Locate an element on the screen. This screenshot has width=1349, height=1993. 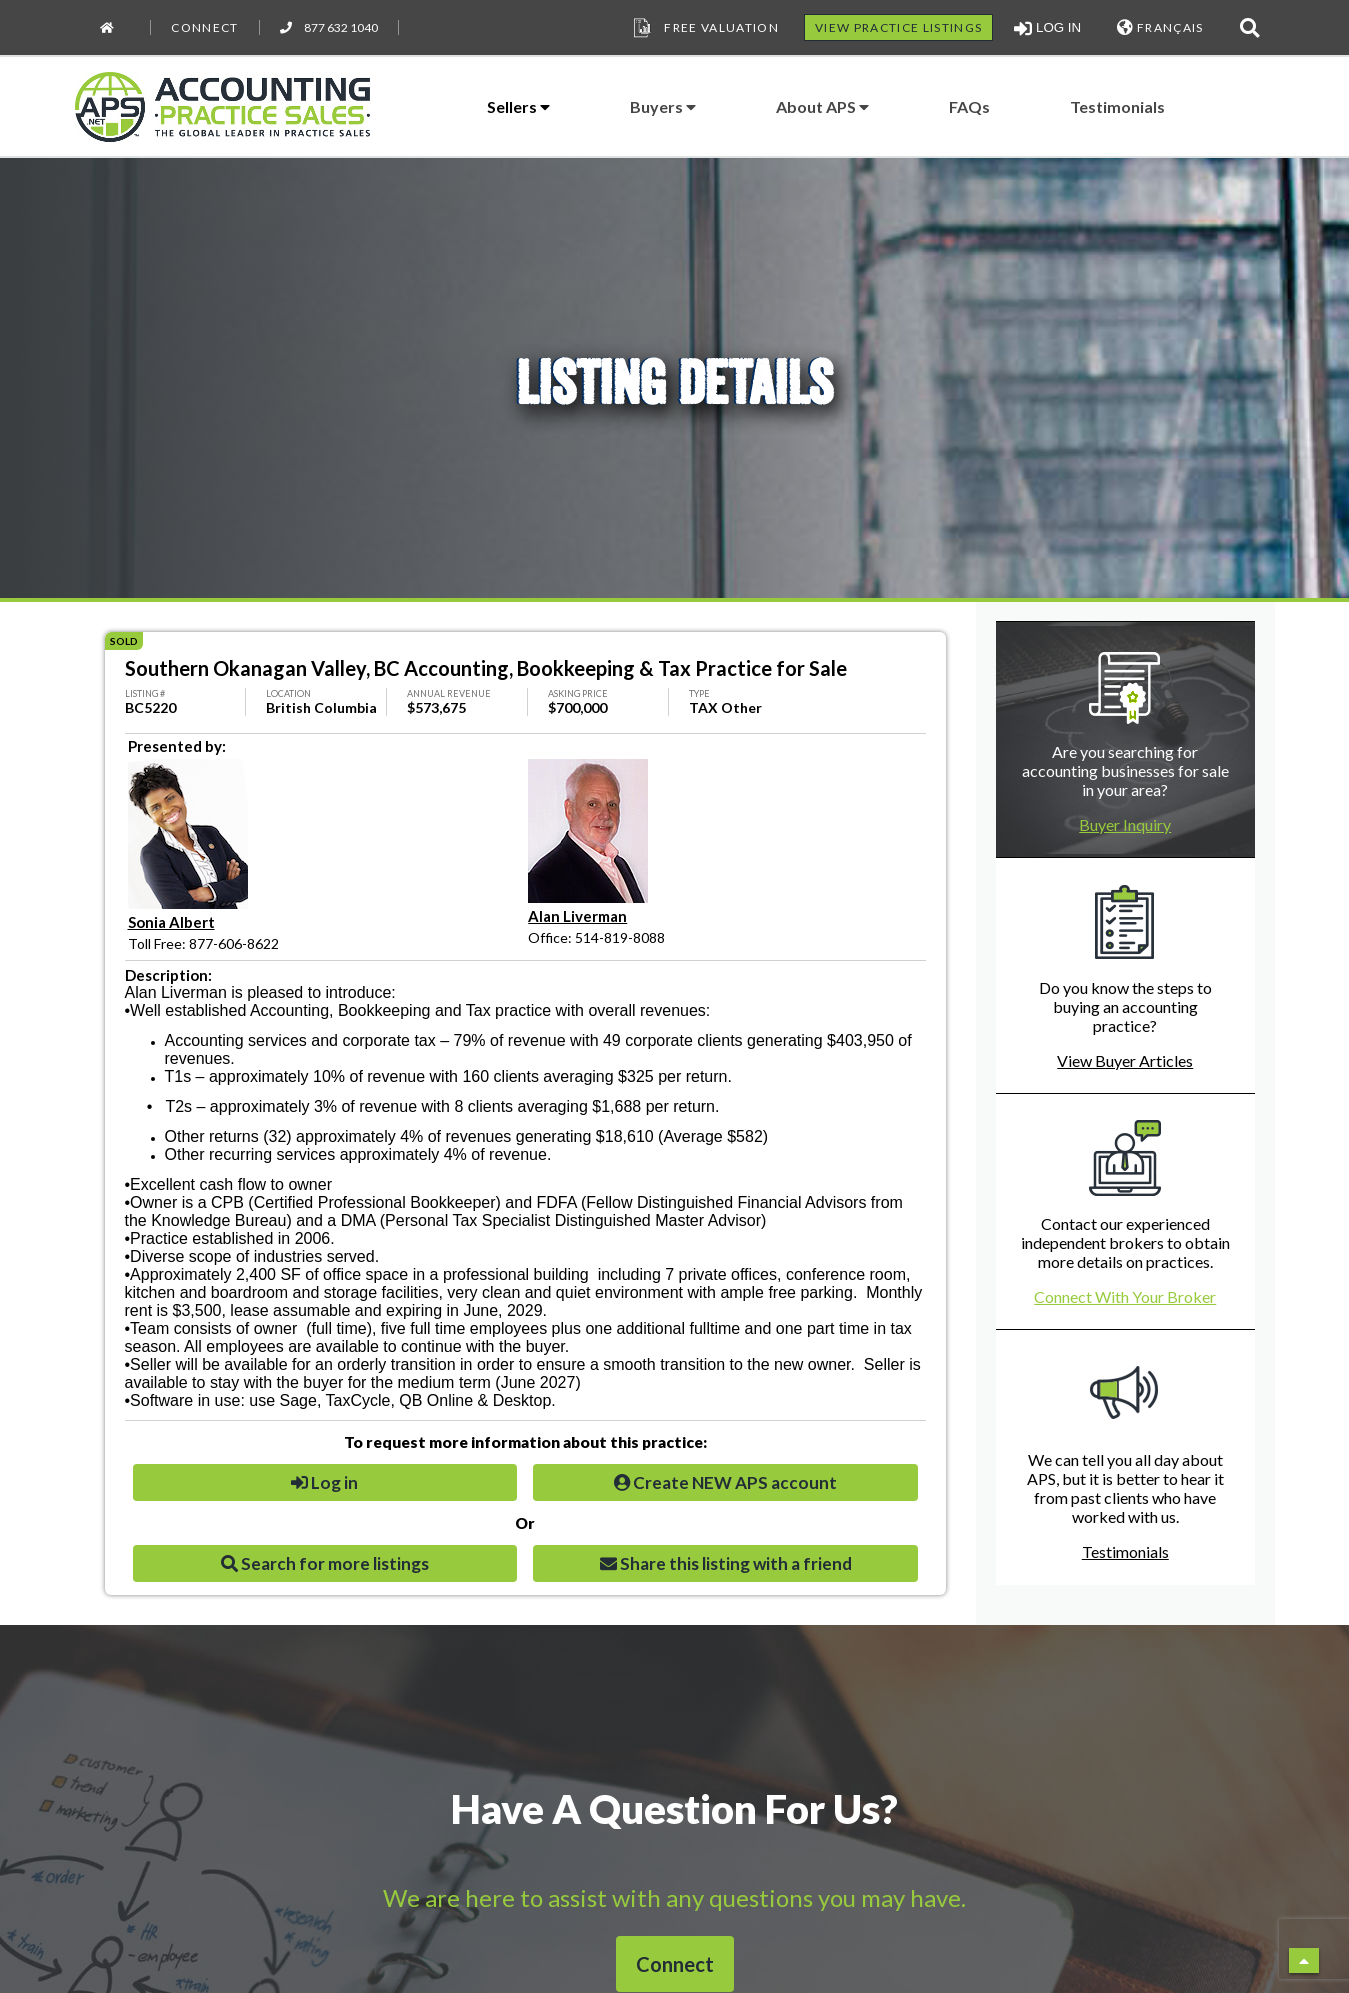
Sonia Albert is located at coordinates (171, 922).